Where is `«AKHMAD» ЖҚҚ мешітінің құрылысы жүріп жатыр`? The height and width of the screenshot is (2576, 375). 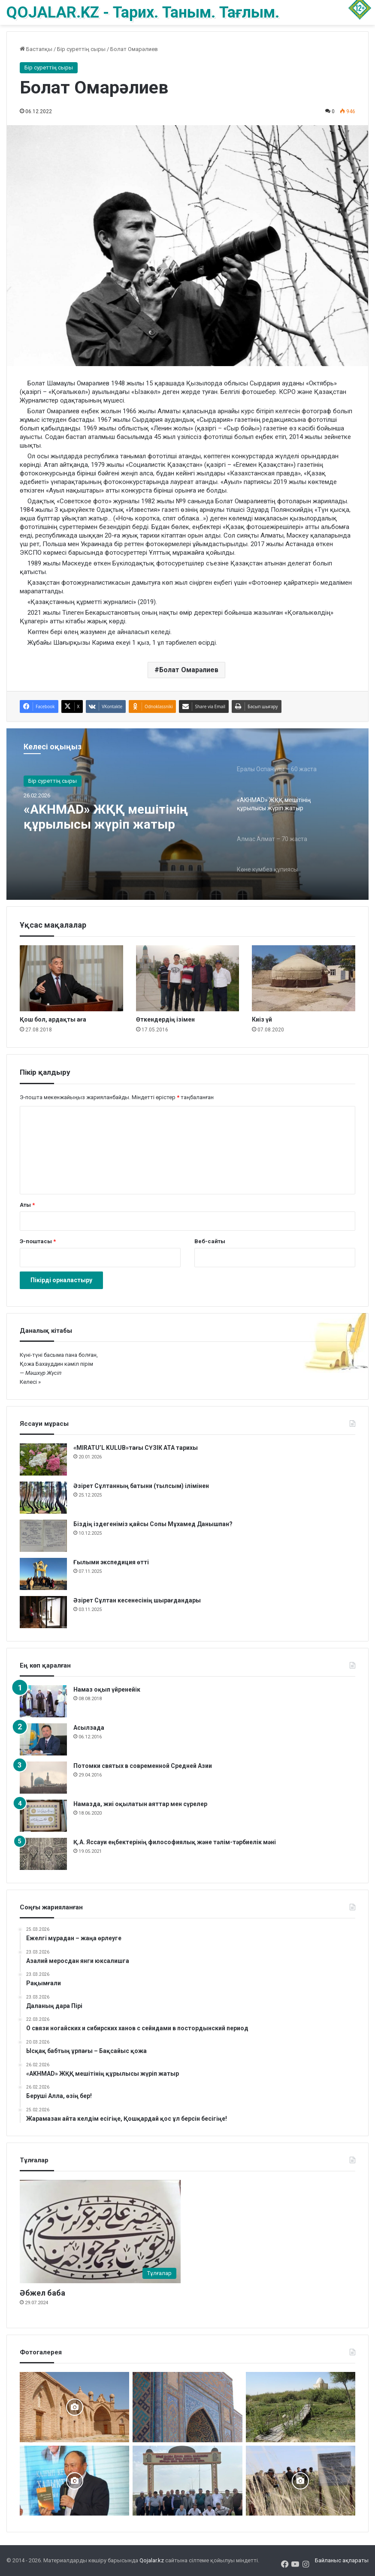 «AKHMAD» ЖҚҚ мешітінің құрылысы жүріп жатыр is located at coordinates (106, 817).